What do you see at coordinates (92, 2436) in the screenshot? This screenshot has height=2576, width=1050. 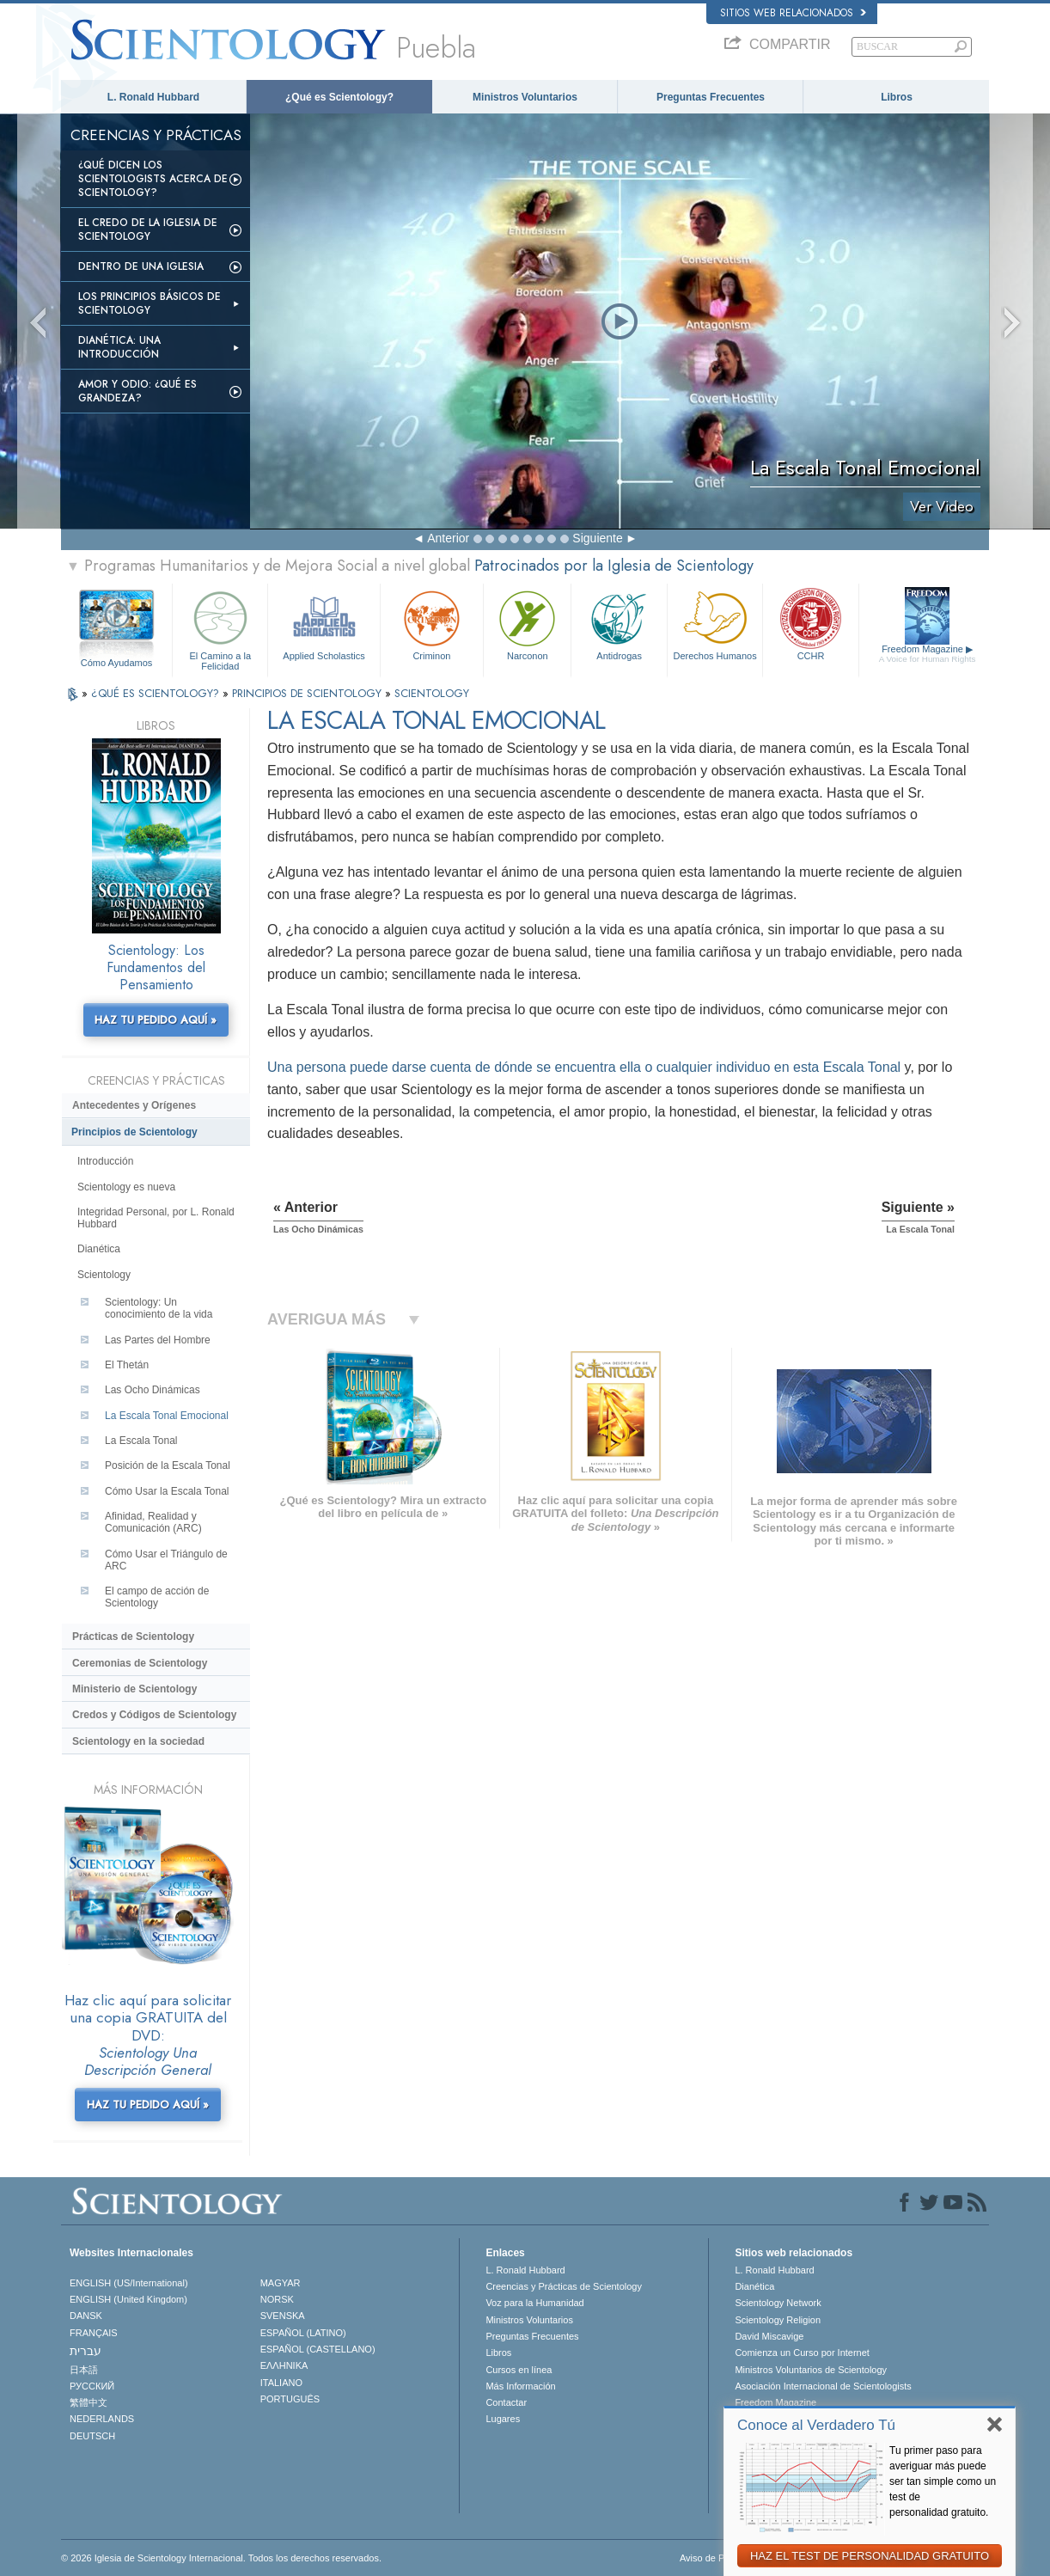 I see `DEUTSCH` at bounding box center [92, 2436].